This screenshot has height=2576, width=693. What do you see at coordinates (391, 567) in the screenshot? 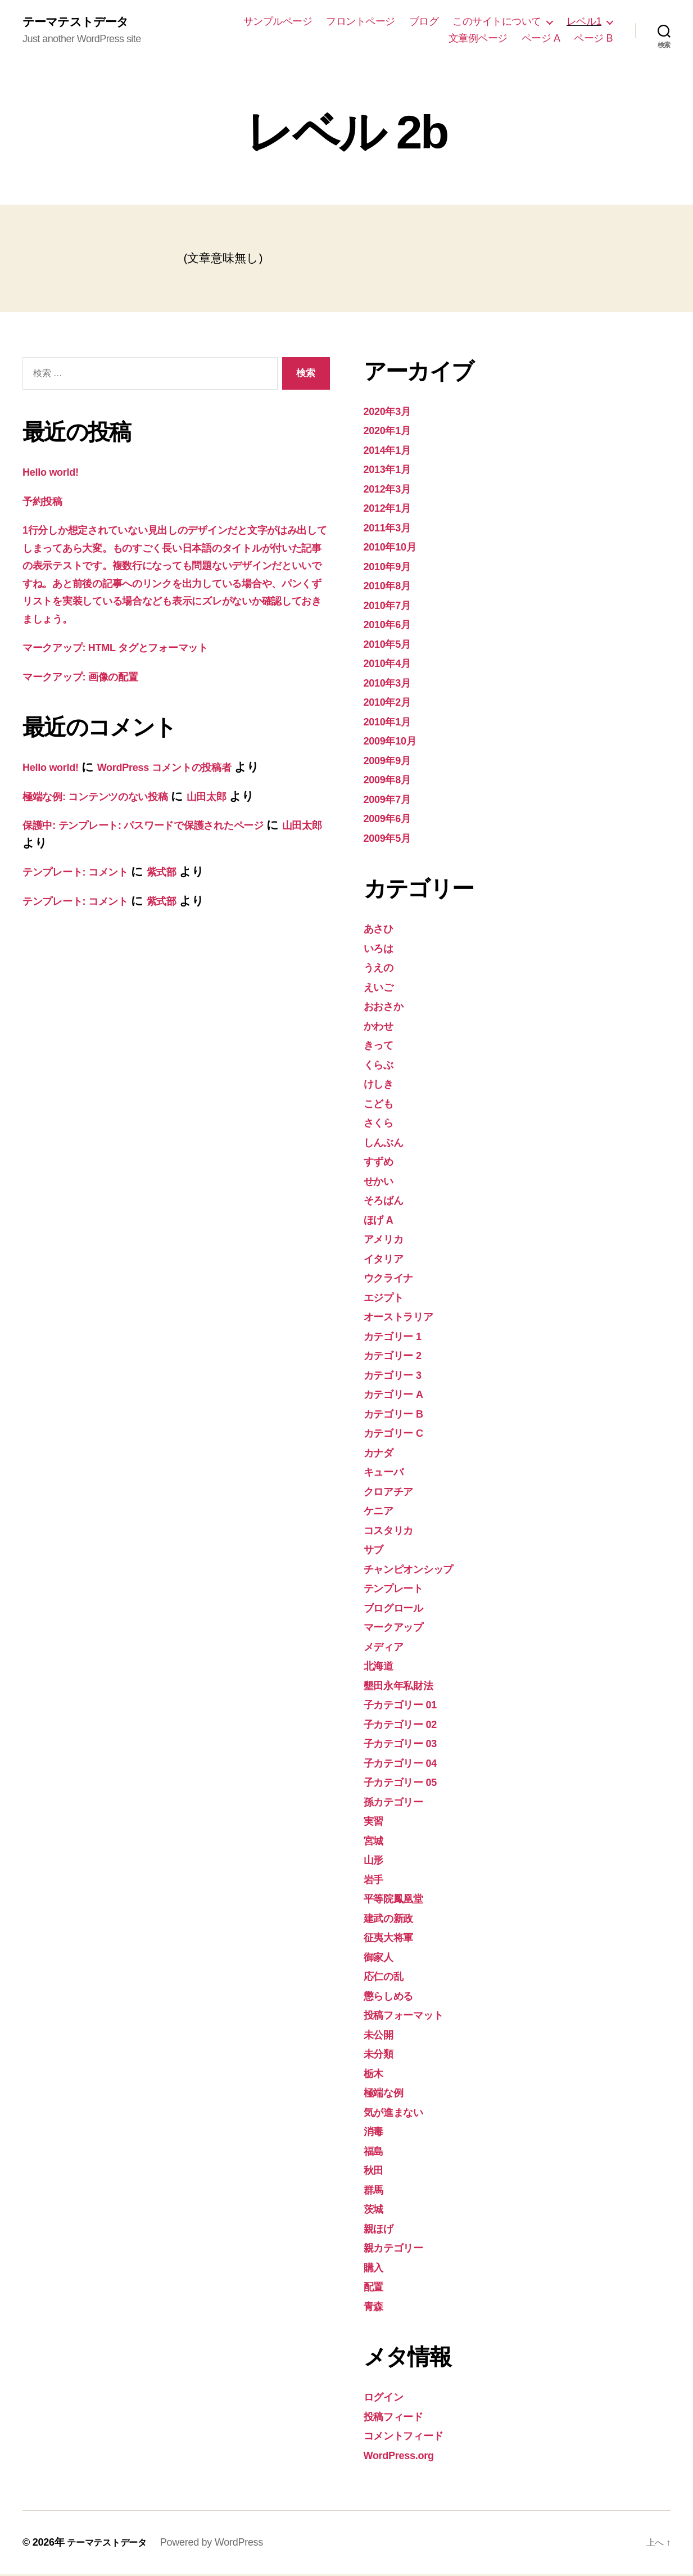
I see `2010年9月` at bounding box center [391, 567].